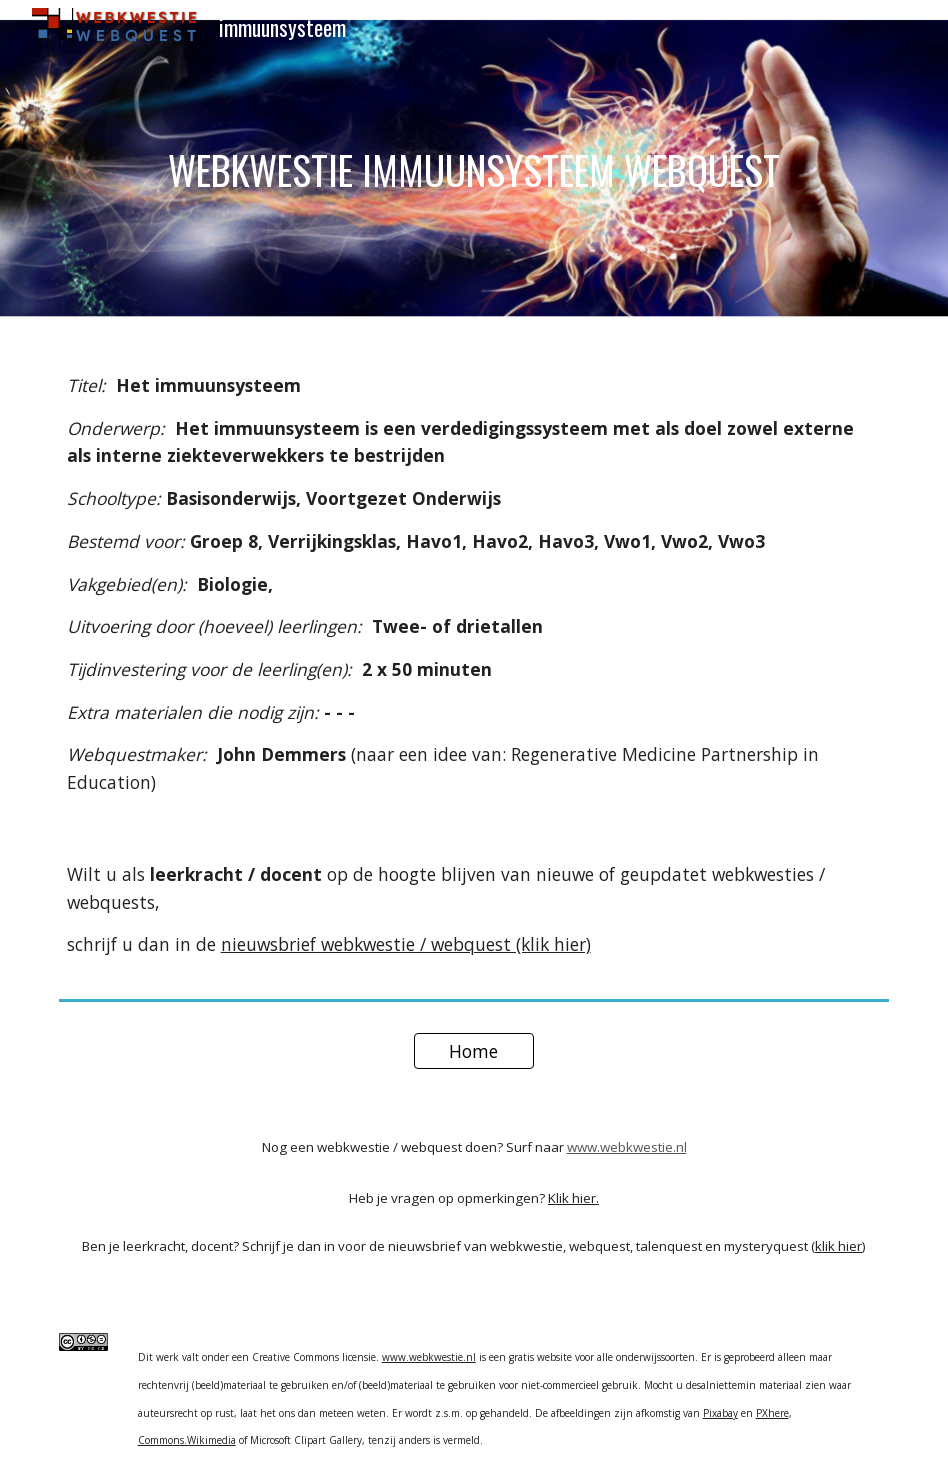 This screenshot has height=1484, width=948. Describe the element at coordinates (474, 170) in the screenshot. I see `[main]` at that location.